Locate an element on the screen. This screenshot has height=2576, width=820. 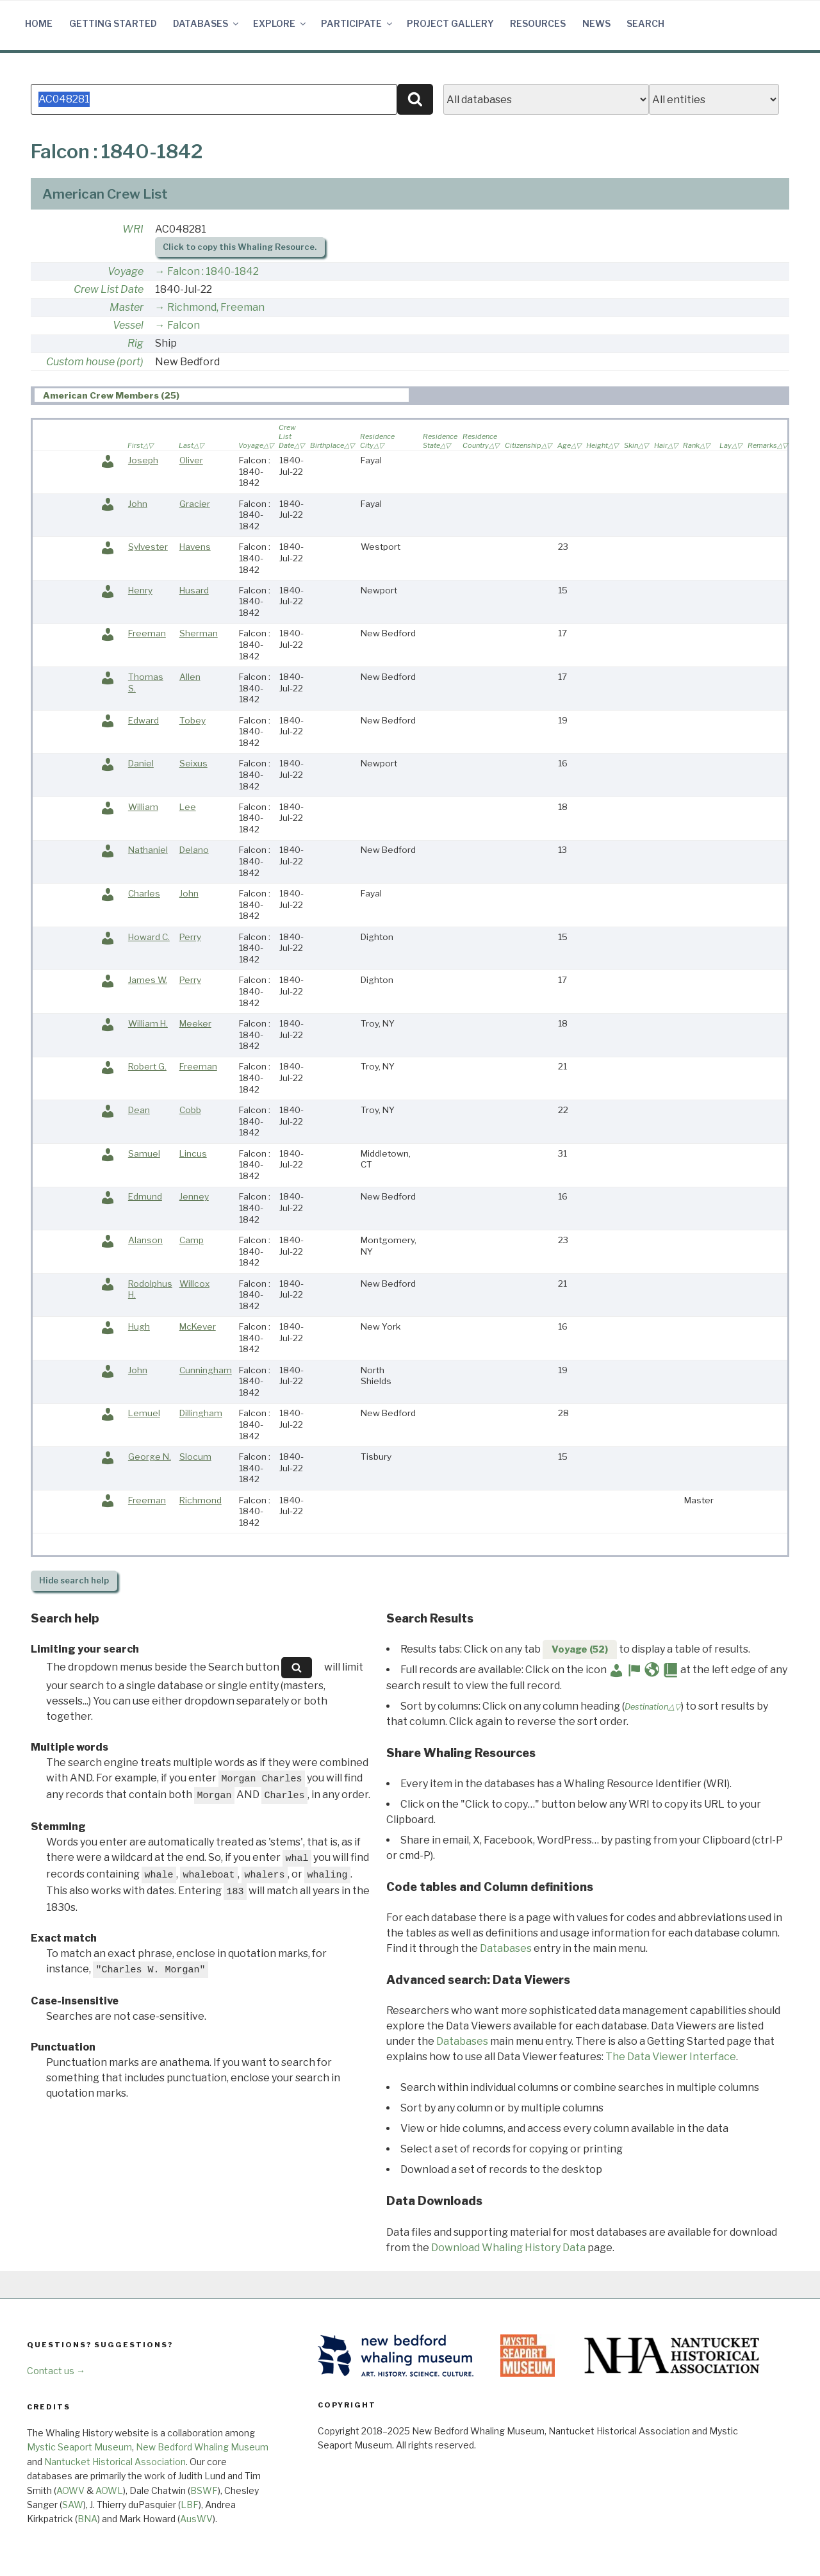
[tab] is located at coordinates (222, 395).